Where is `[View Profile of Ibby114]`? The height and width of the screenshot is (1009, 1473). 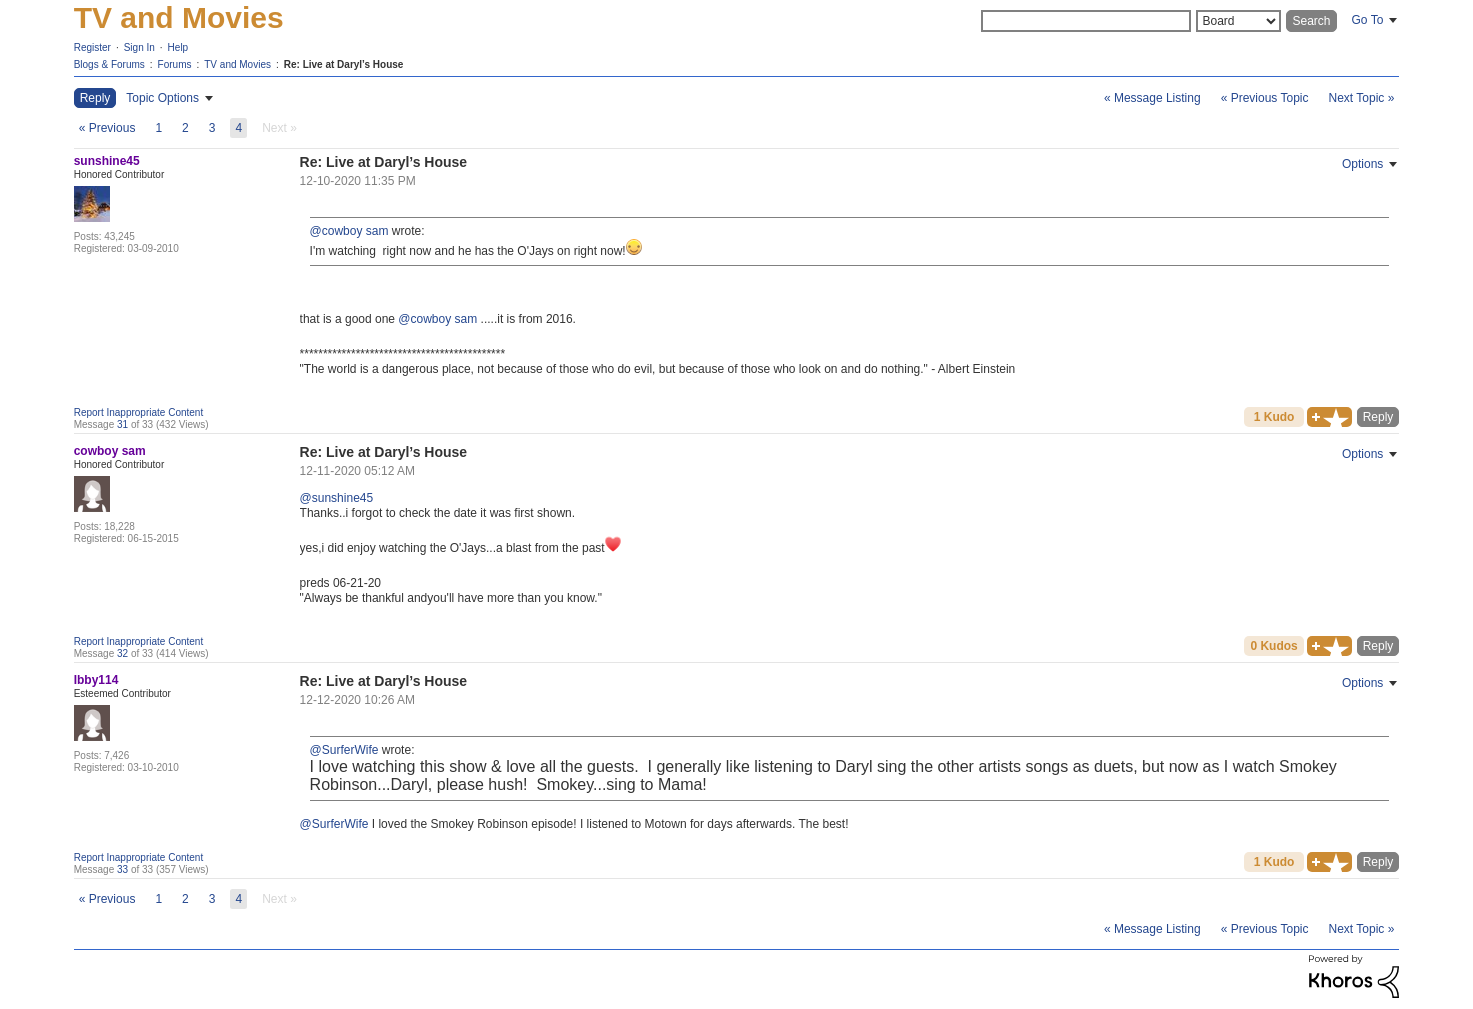
[View Profile of Ibby114] is located at coordinates (96, 680).